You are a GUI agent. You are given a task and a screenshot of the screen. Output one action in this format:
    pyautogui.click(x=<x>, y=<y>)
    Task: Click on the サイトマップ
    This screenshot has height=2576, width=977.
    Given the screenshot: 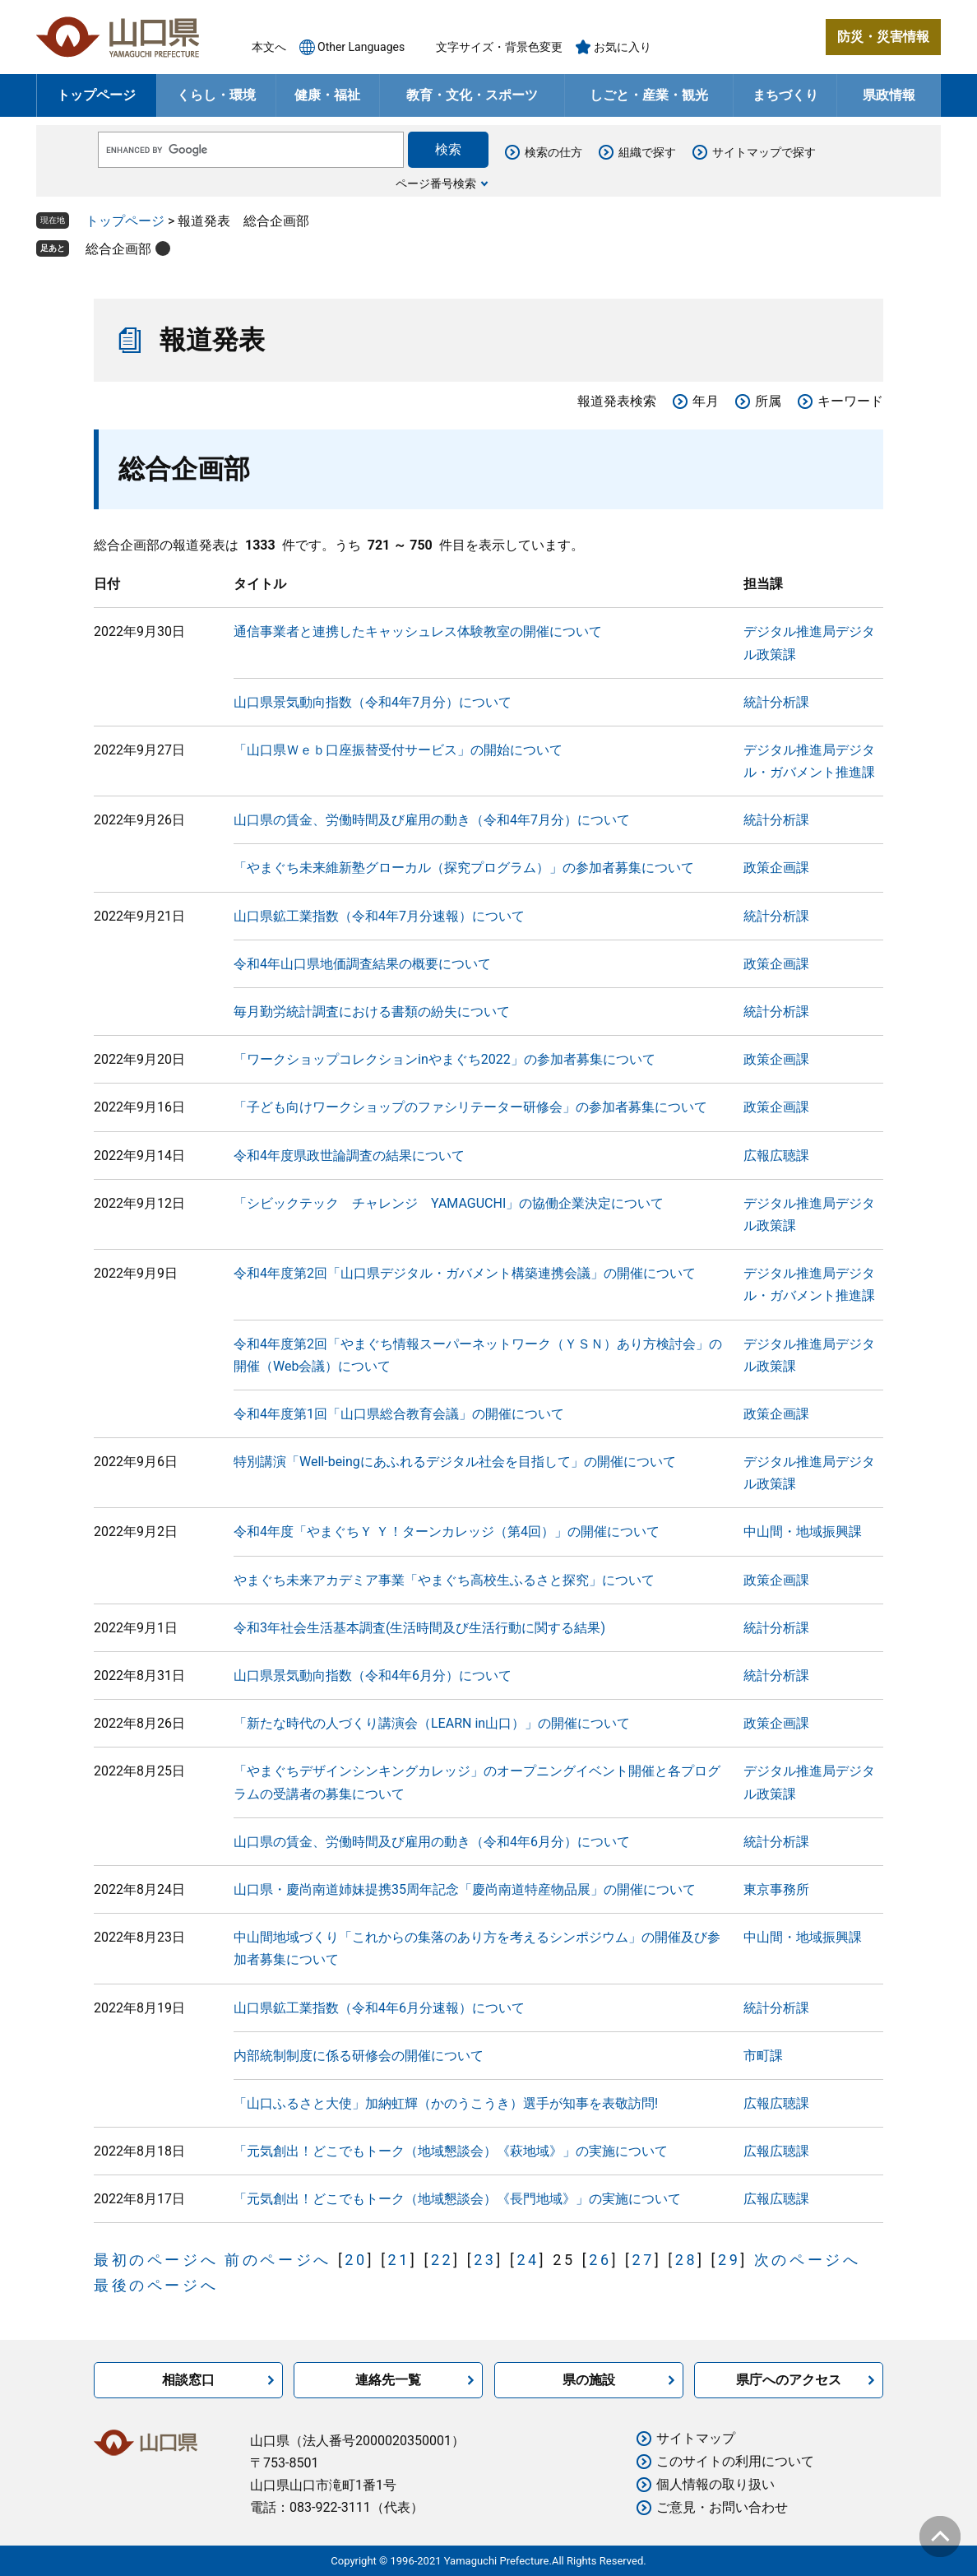 What is the action you would take?
    pyautogui.click(x=695, y=2438)
    